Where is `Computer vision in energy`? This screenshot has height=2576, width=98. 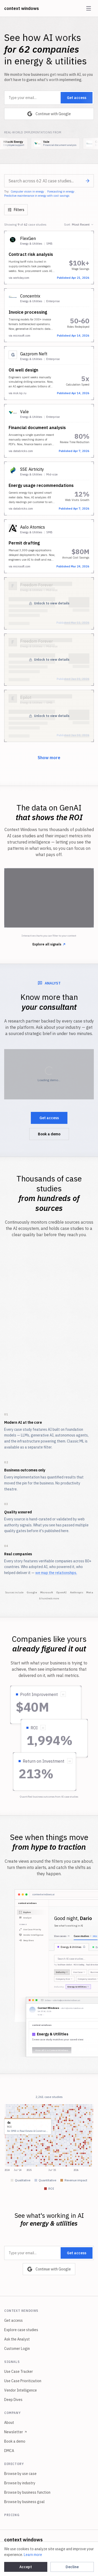 Computer vision in energy is located at coordinates (27, 191).